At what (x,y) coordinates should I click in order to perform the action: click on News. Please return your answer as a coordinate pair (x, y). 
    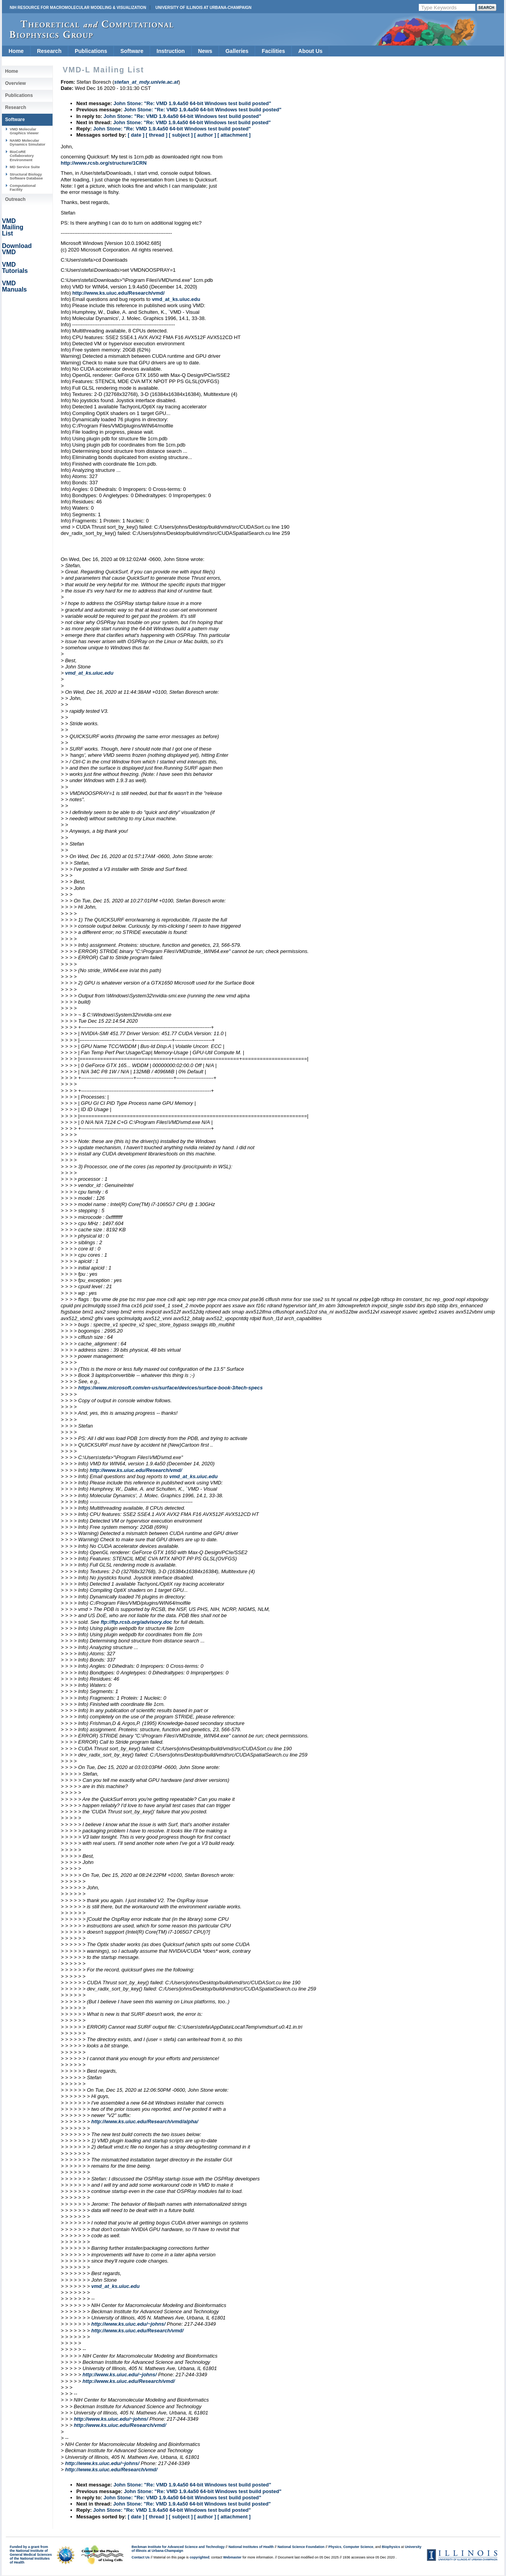
    Looking at the image, I should click on (205, 51).